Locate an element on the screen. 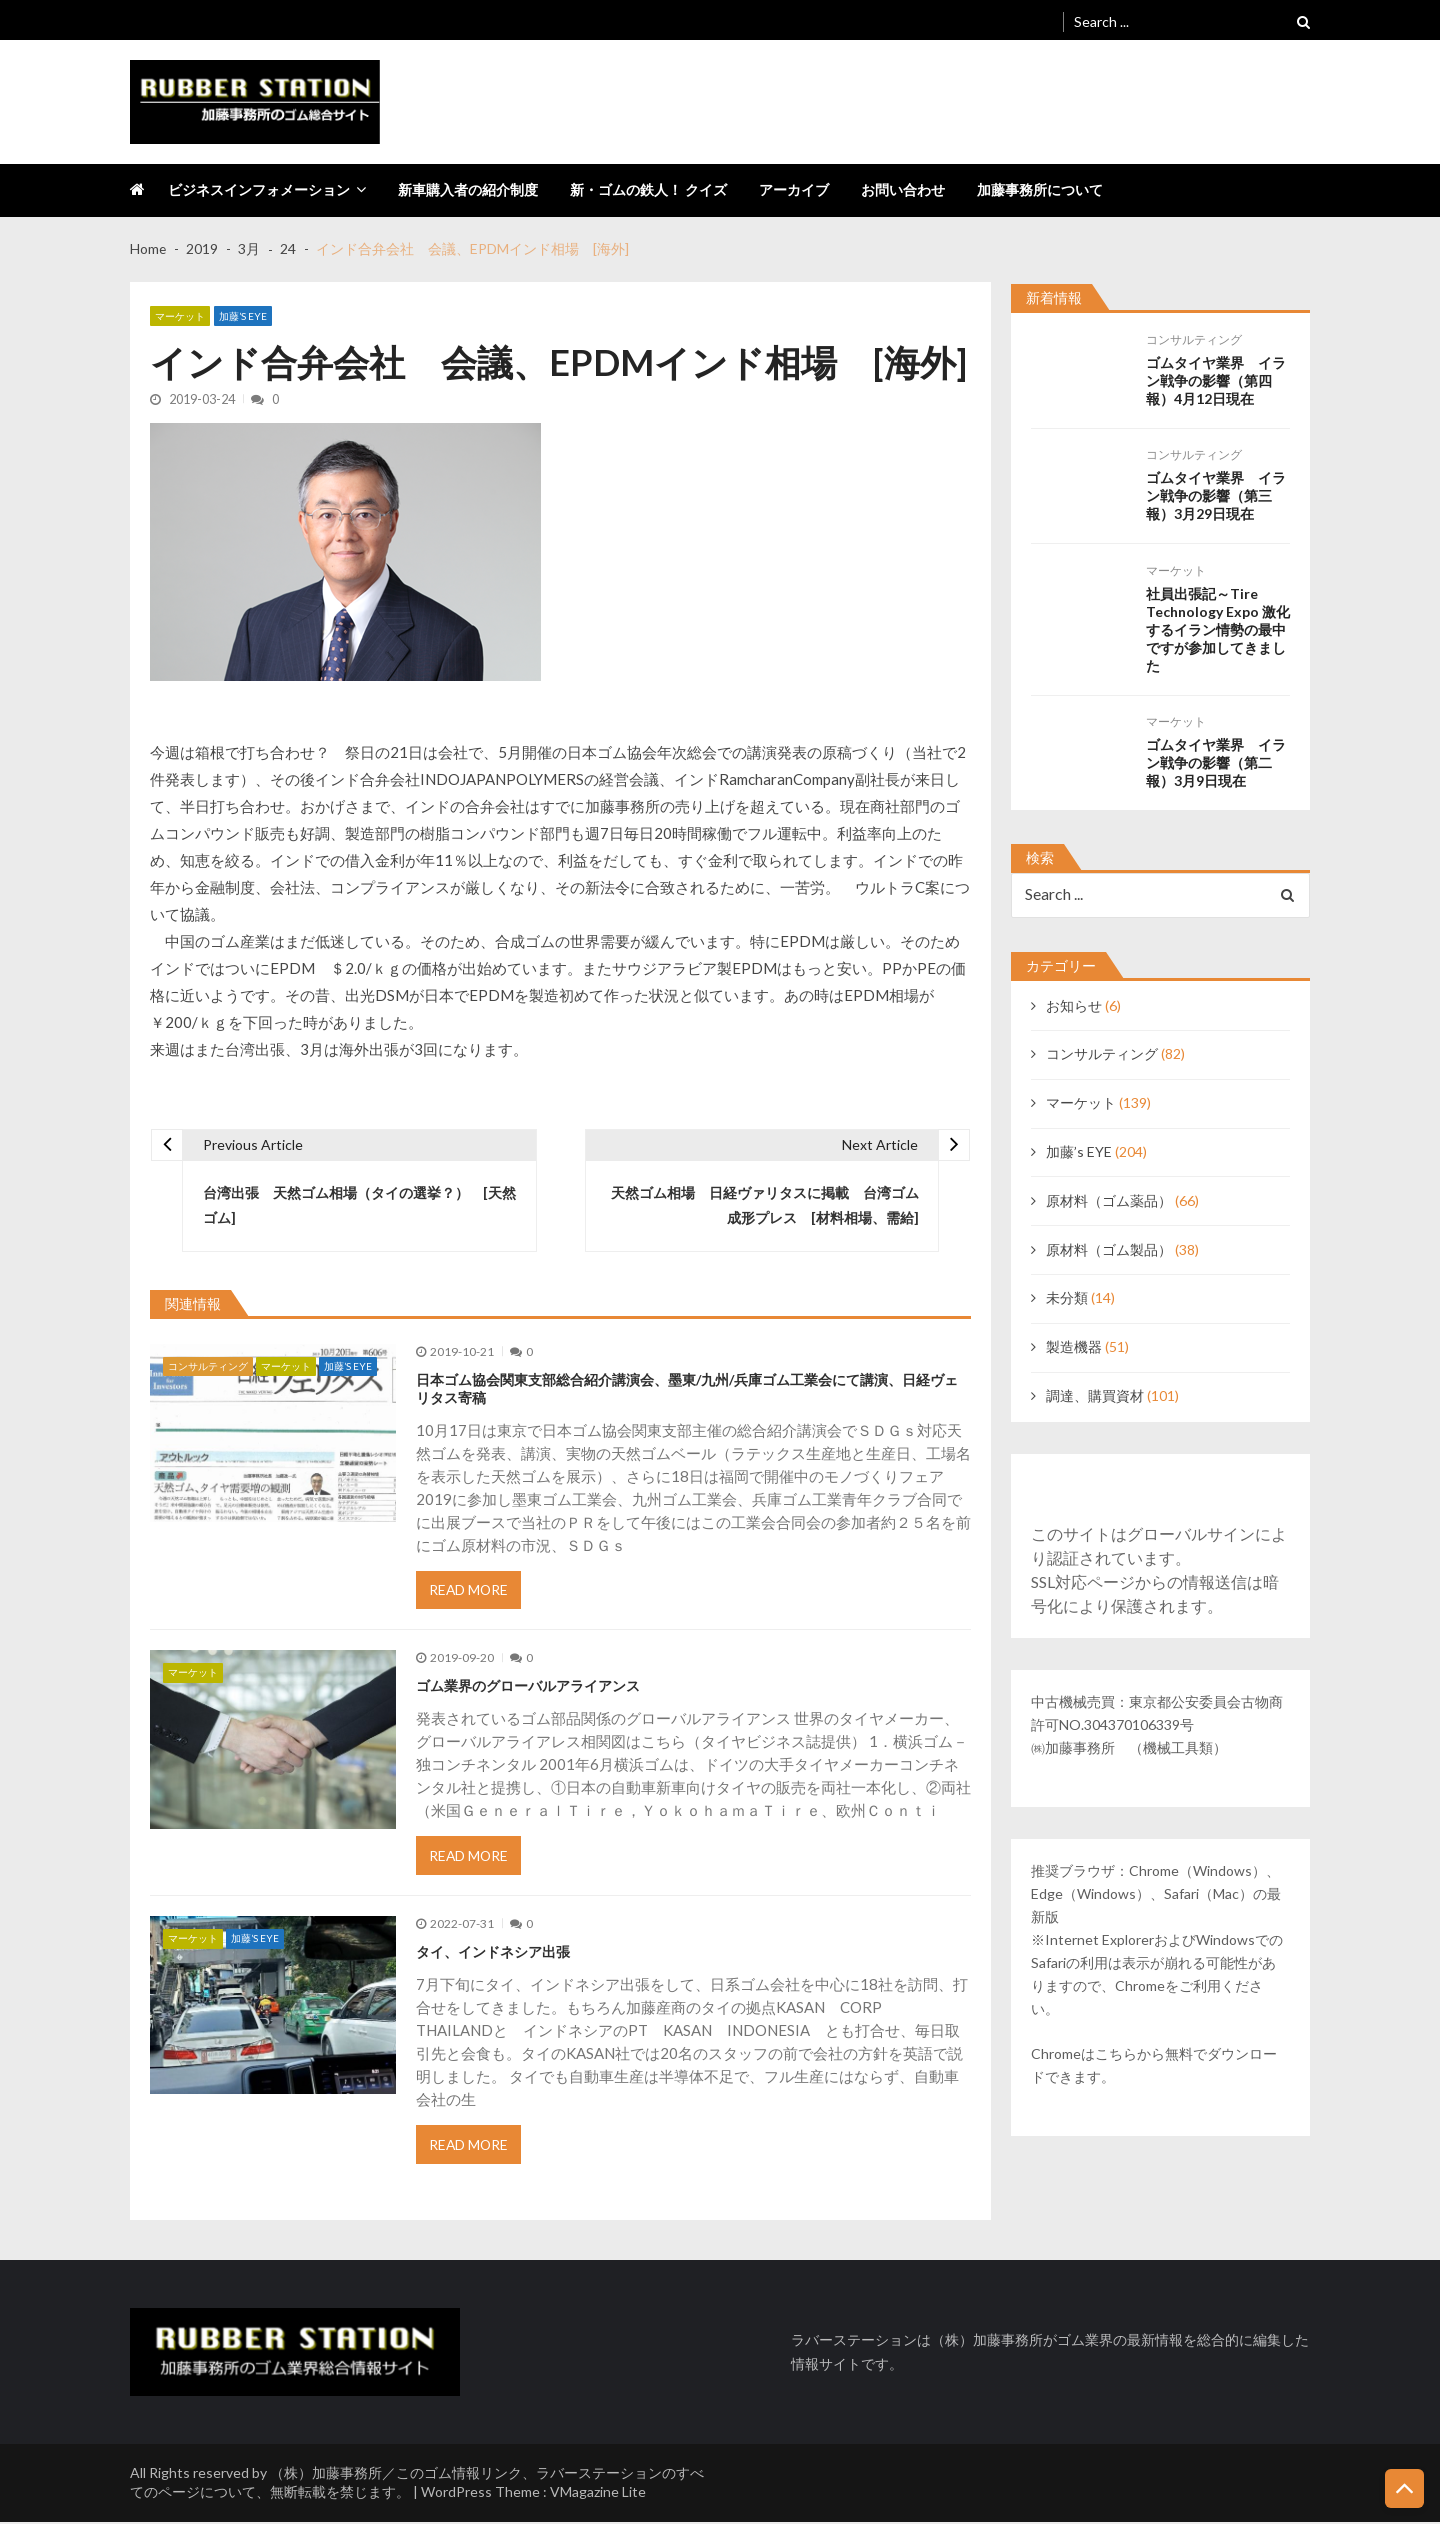 This screenshot has width=1440, height=2524. 原材料（ゴム製品） is located at coordinates (1109, 1249).